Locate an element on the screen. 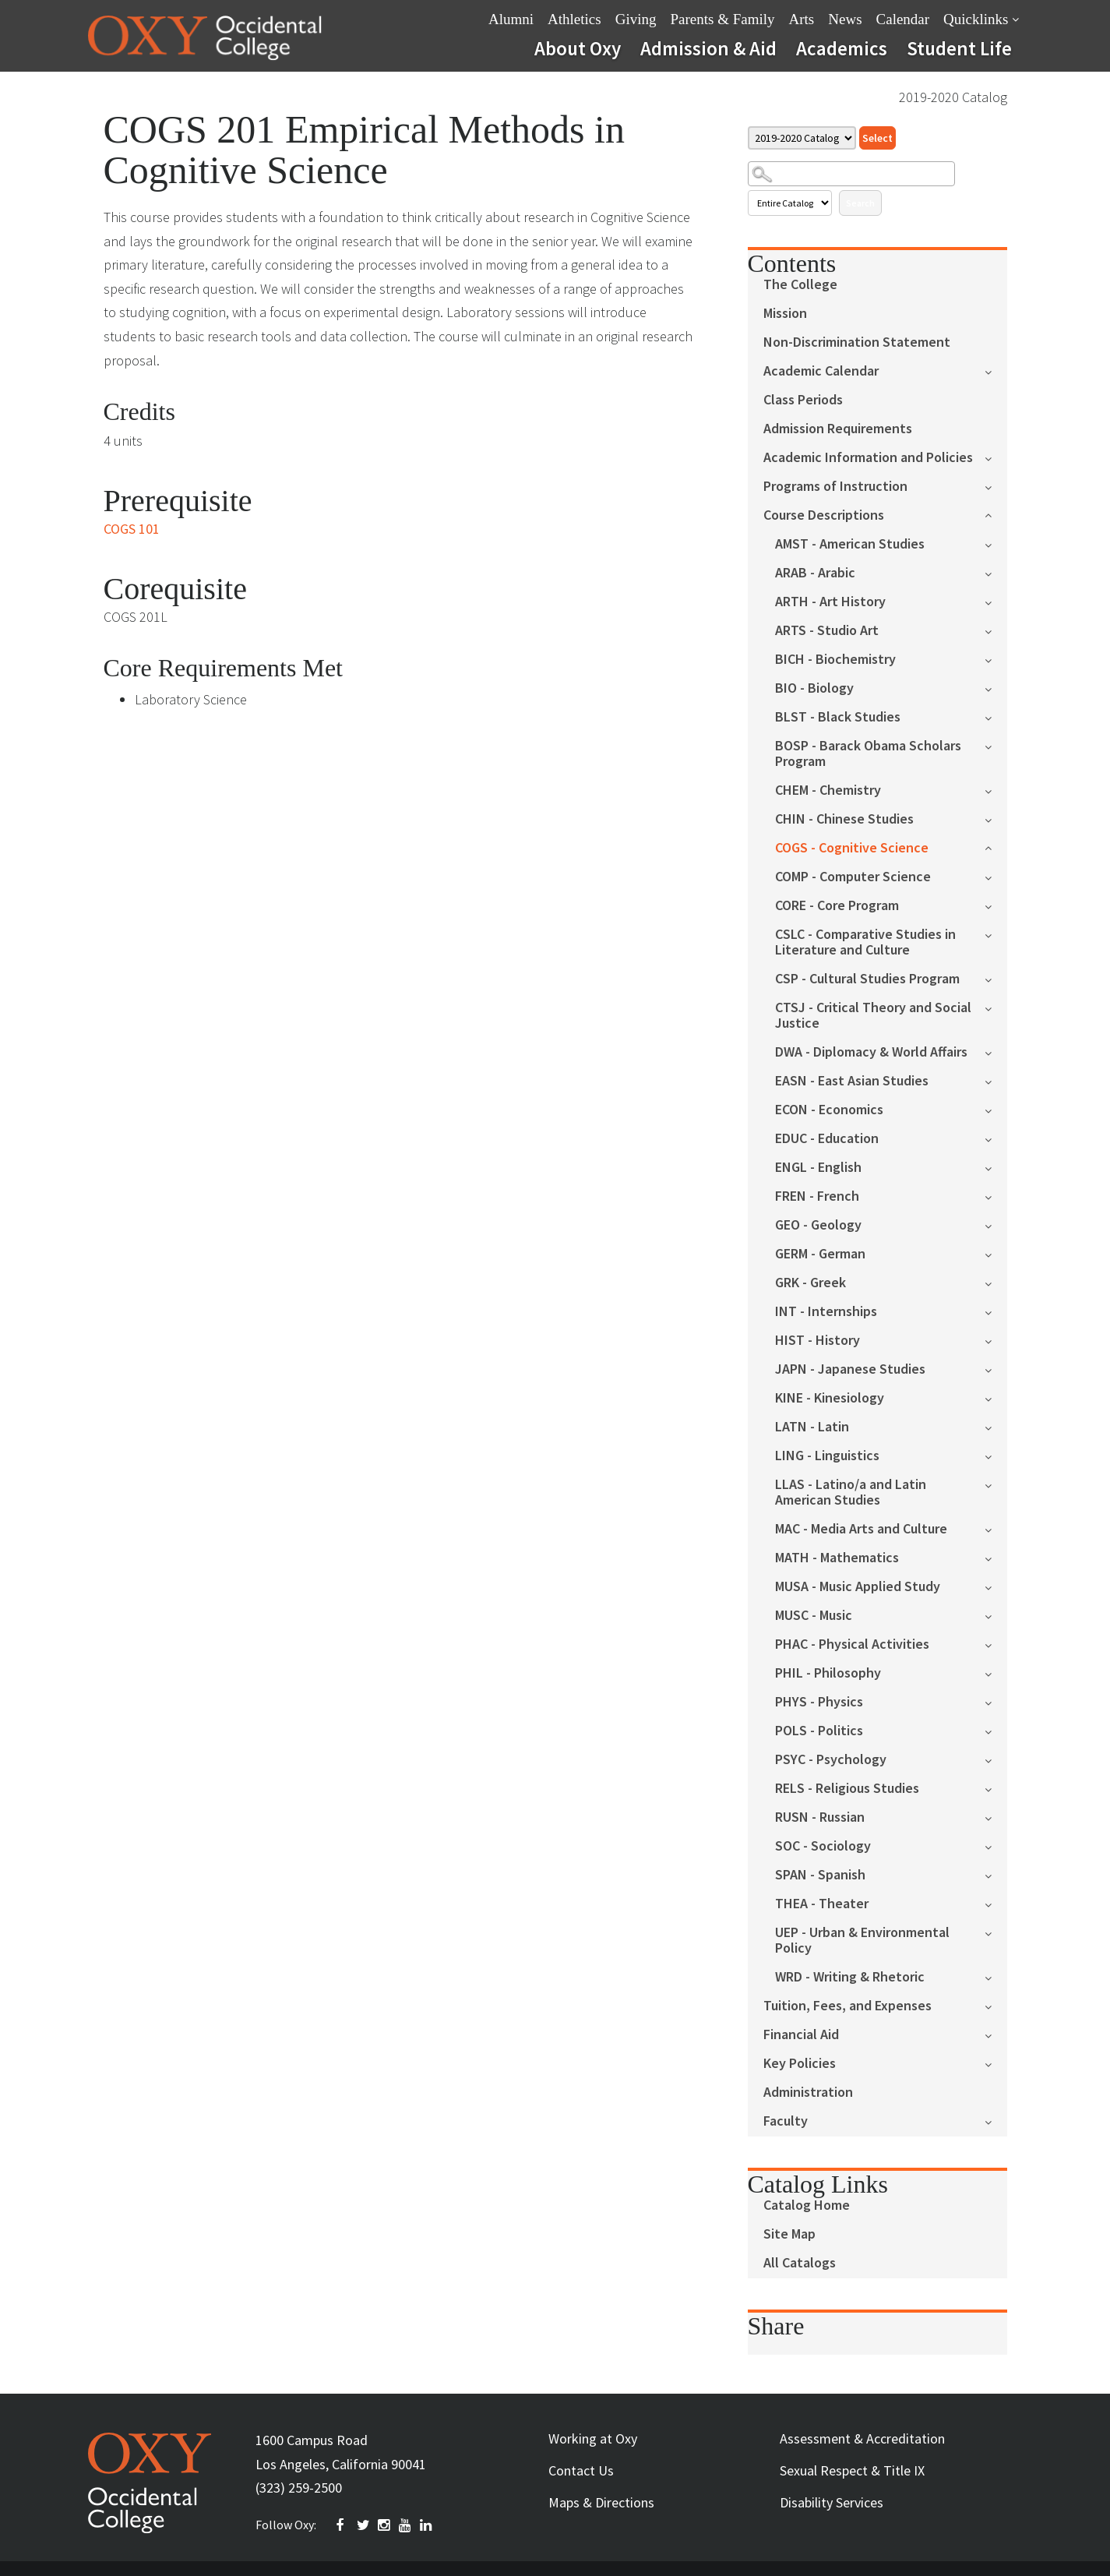 The width and height of the screenshot is (1110, 2576). Catalog Home is located at coordinates (806, 2205).